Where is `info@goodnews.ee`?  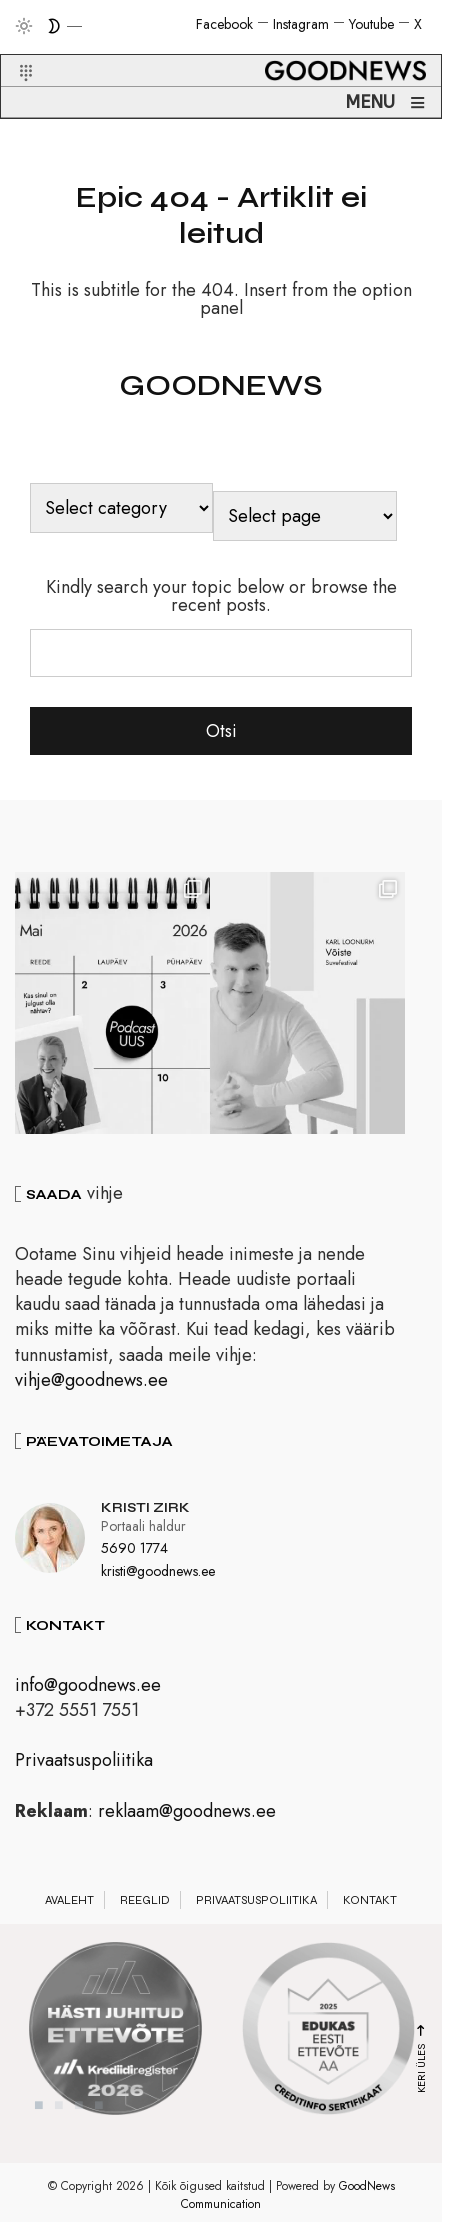
info@goodnews.ee is located at coordinates (88, 1693).